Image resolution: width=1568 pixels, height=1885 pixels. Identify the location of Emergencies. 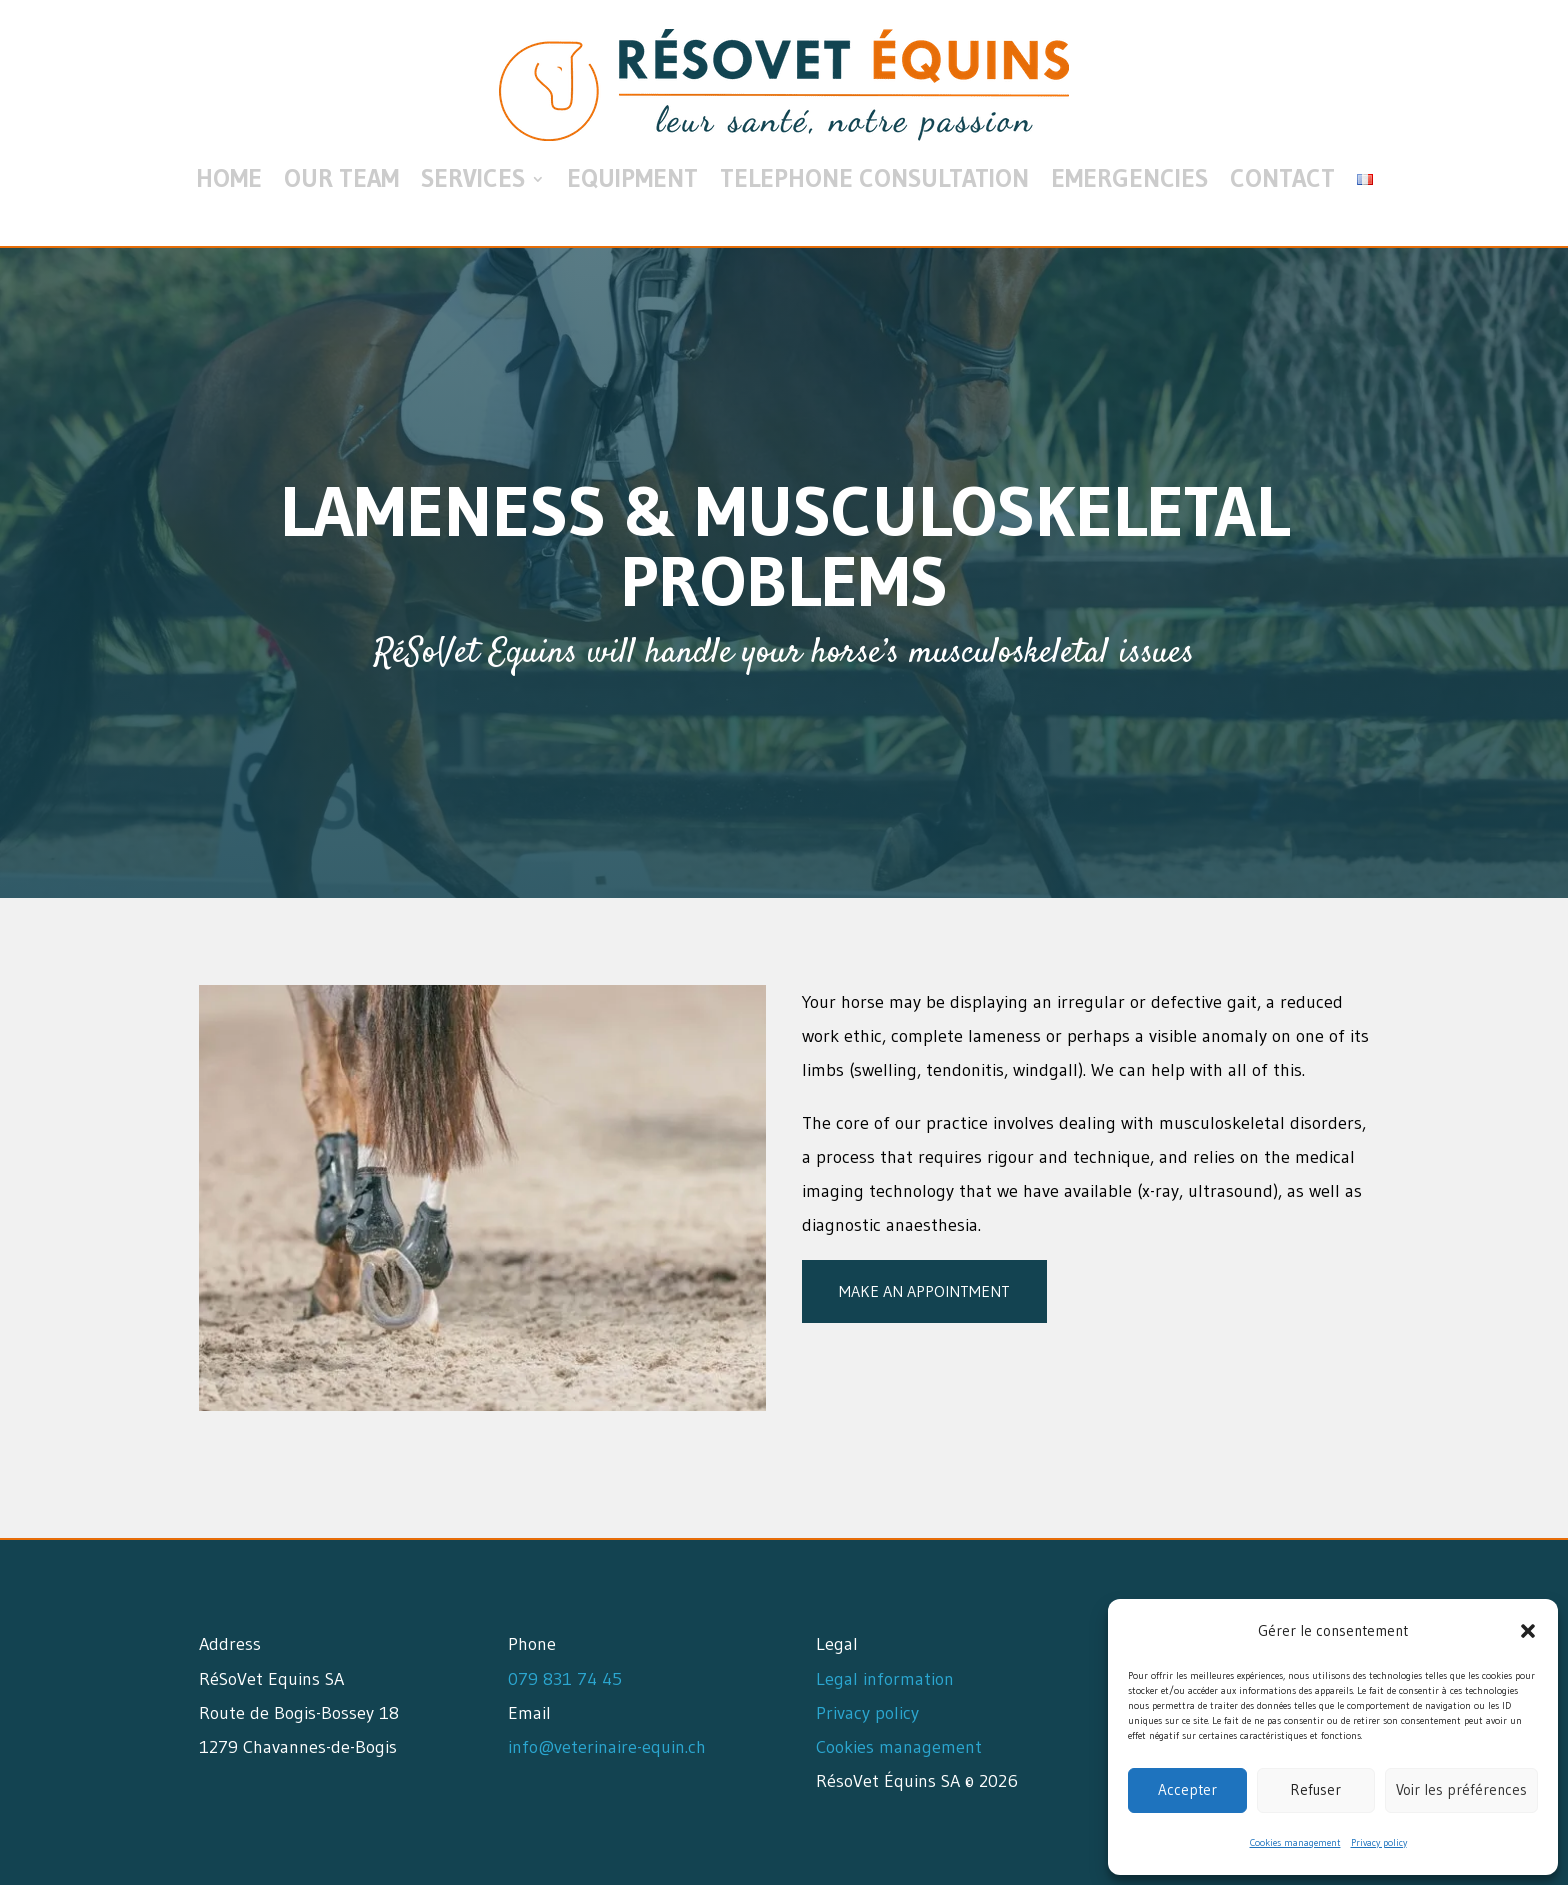
(1129, 178).